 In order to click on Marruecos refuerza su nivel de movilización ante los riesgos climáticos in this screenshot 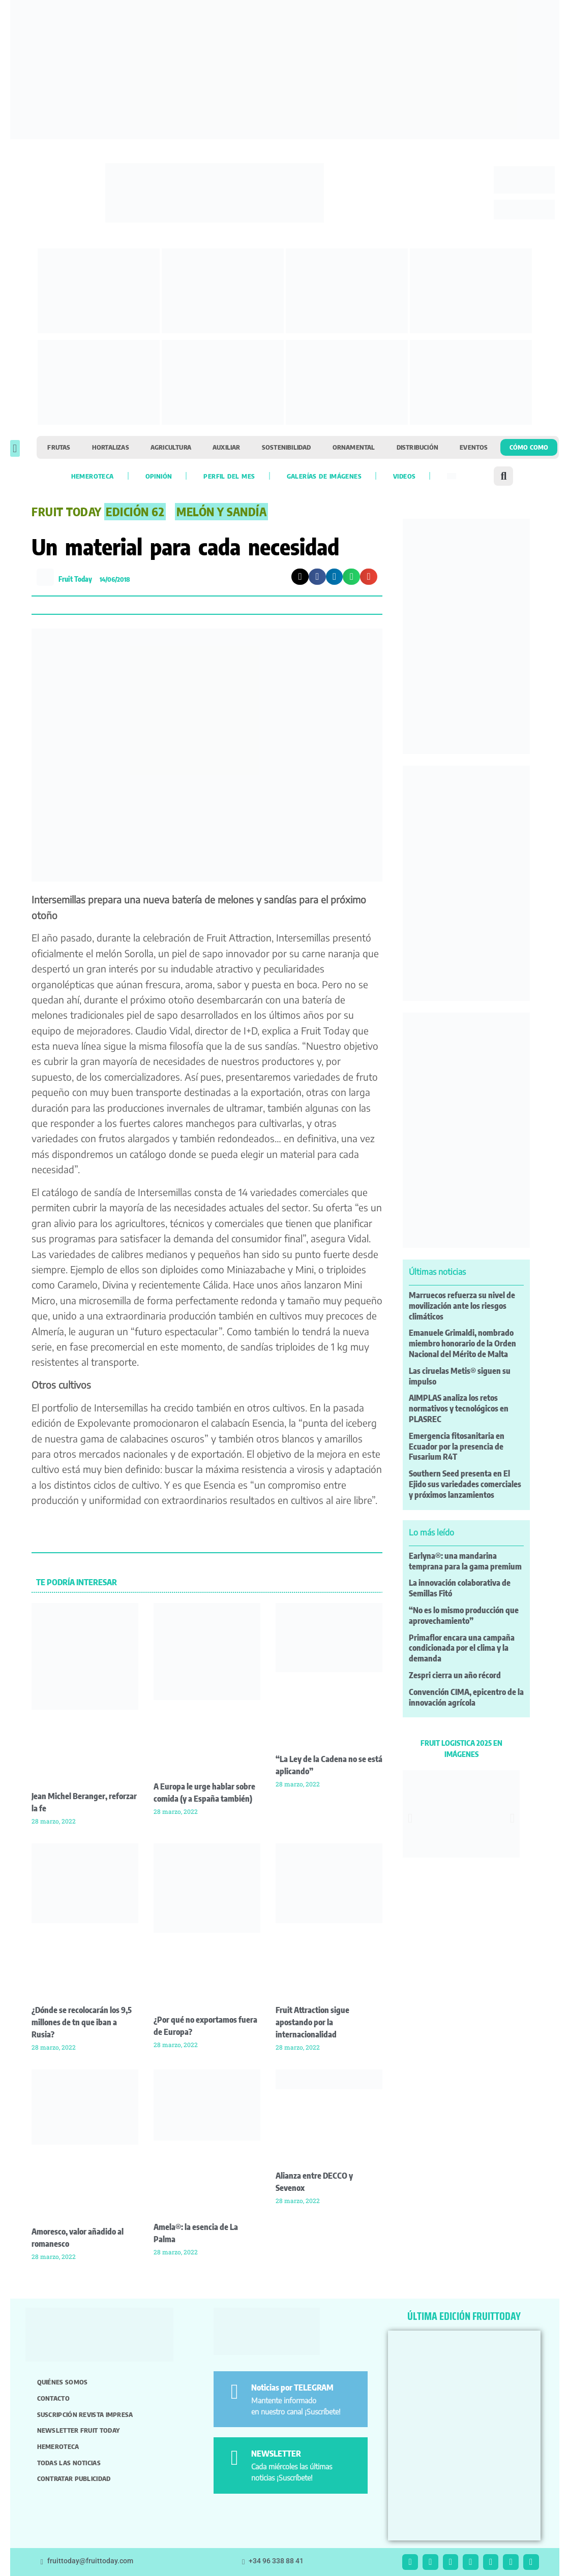, I will do `click(462, 1306)`.